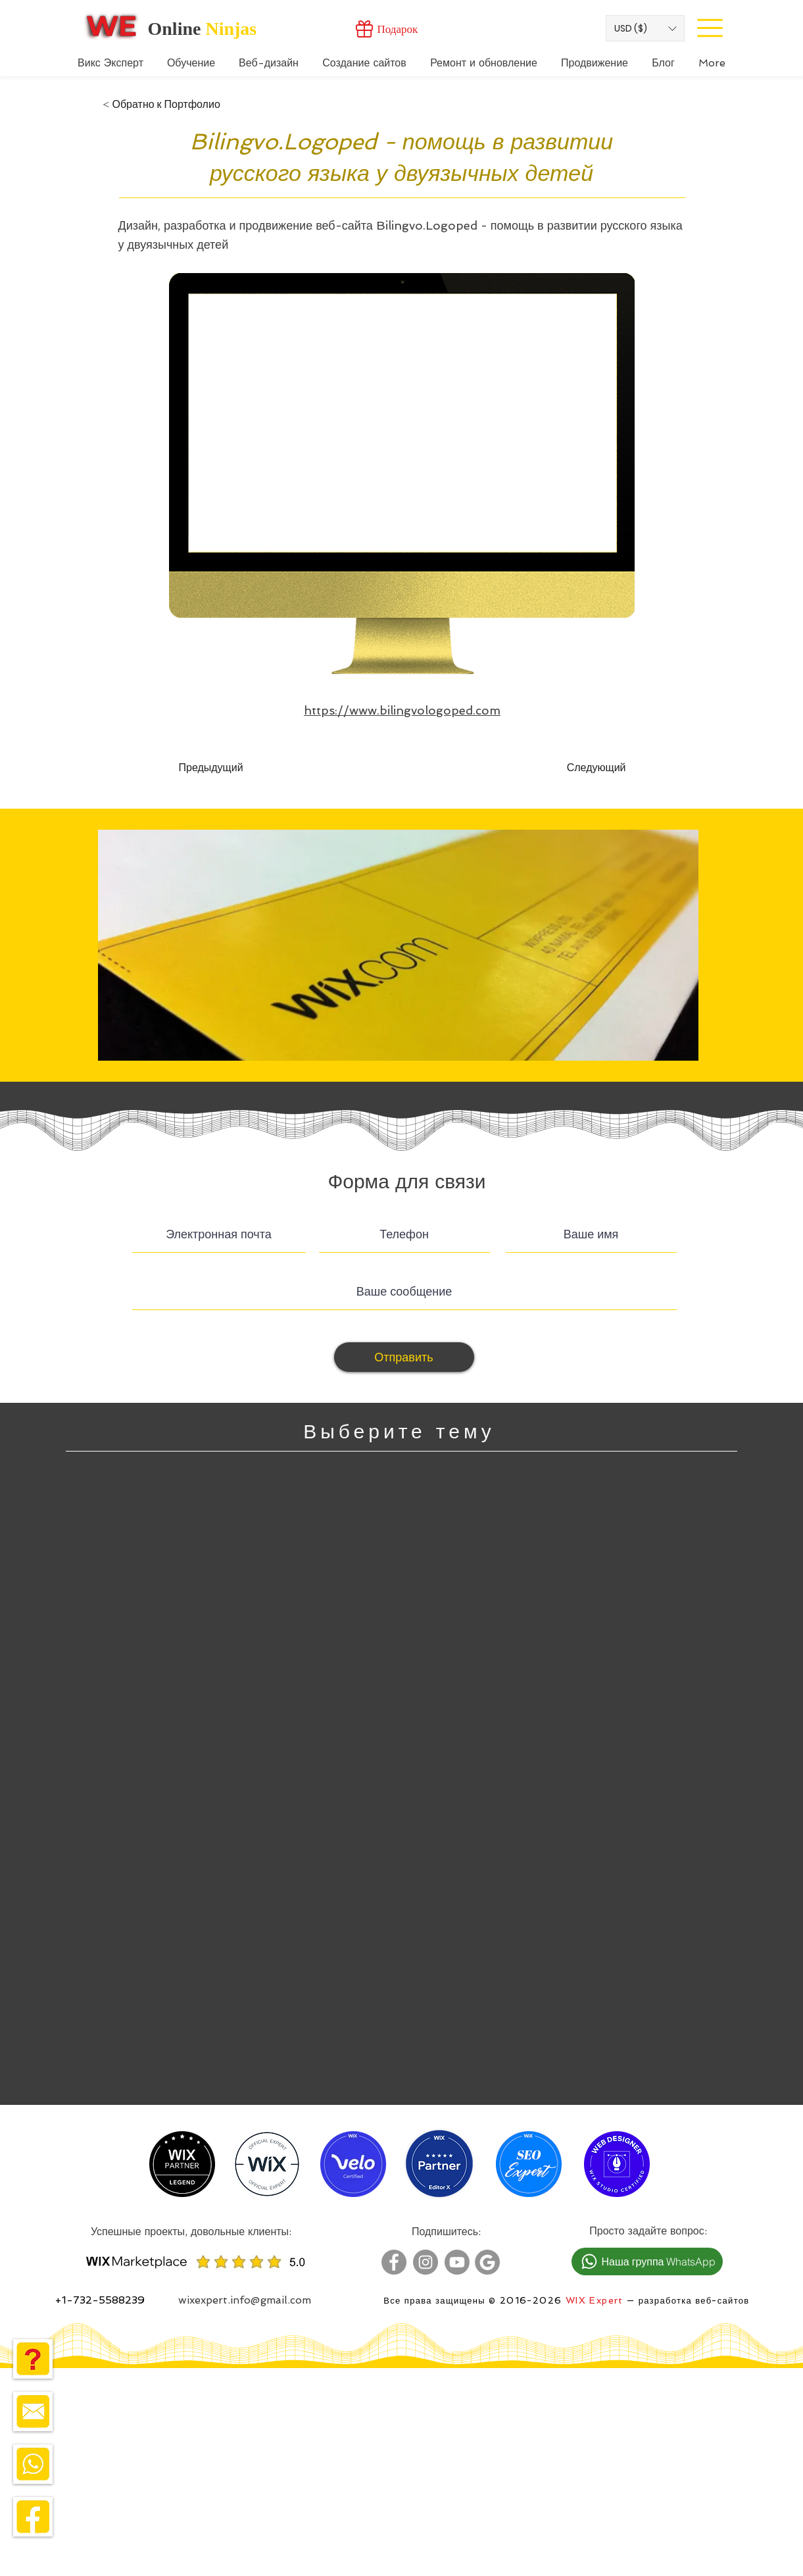 The height and width of the screenshot is (2576, 803). I want to click on [listbox], so click(645, 28).